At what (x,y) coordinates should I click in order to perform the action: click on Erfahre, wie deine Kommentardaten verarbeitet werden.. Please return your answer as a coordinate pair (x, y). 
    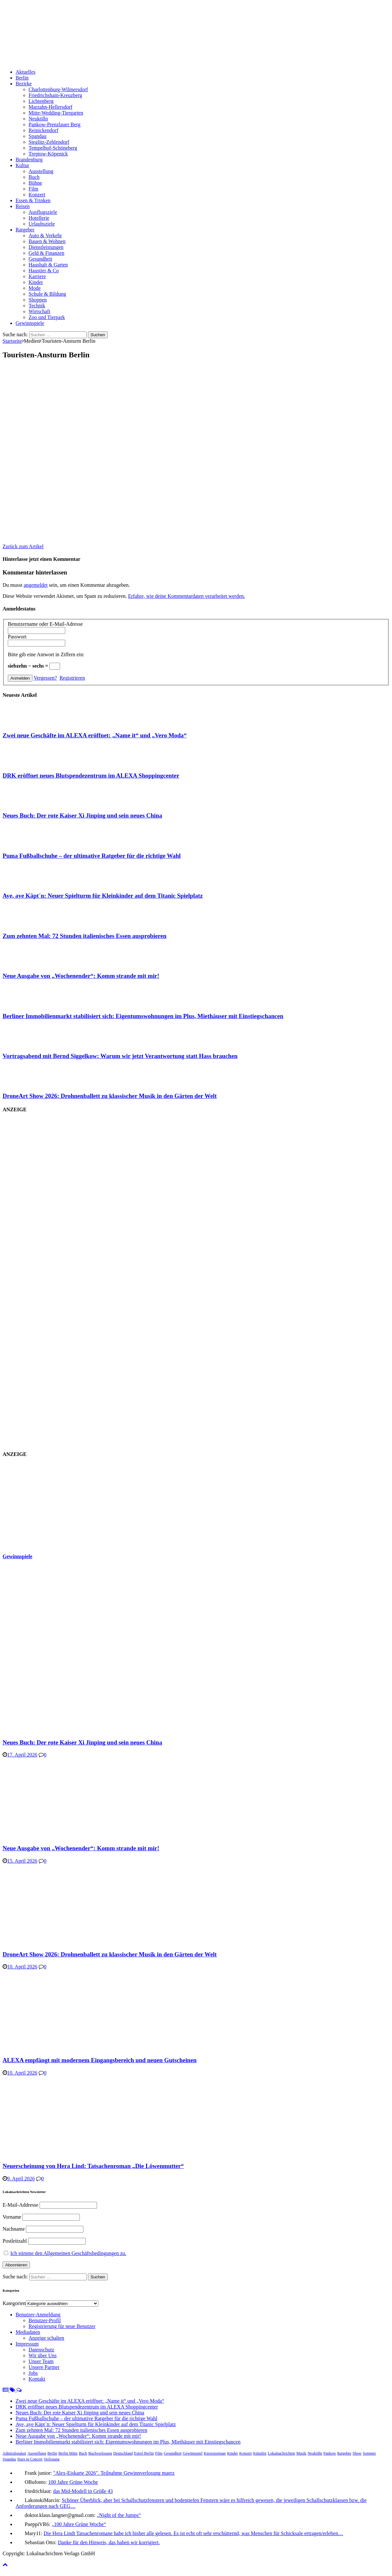
    Looking at the image, I should click on (186, 596).